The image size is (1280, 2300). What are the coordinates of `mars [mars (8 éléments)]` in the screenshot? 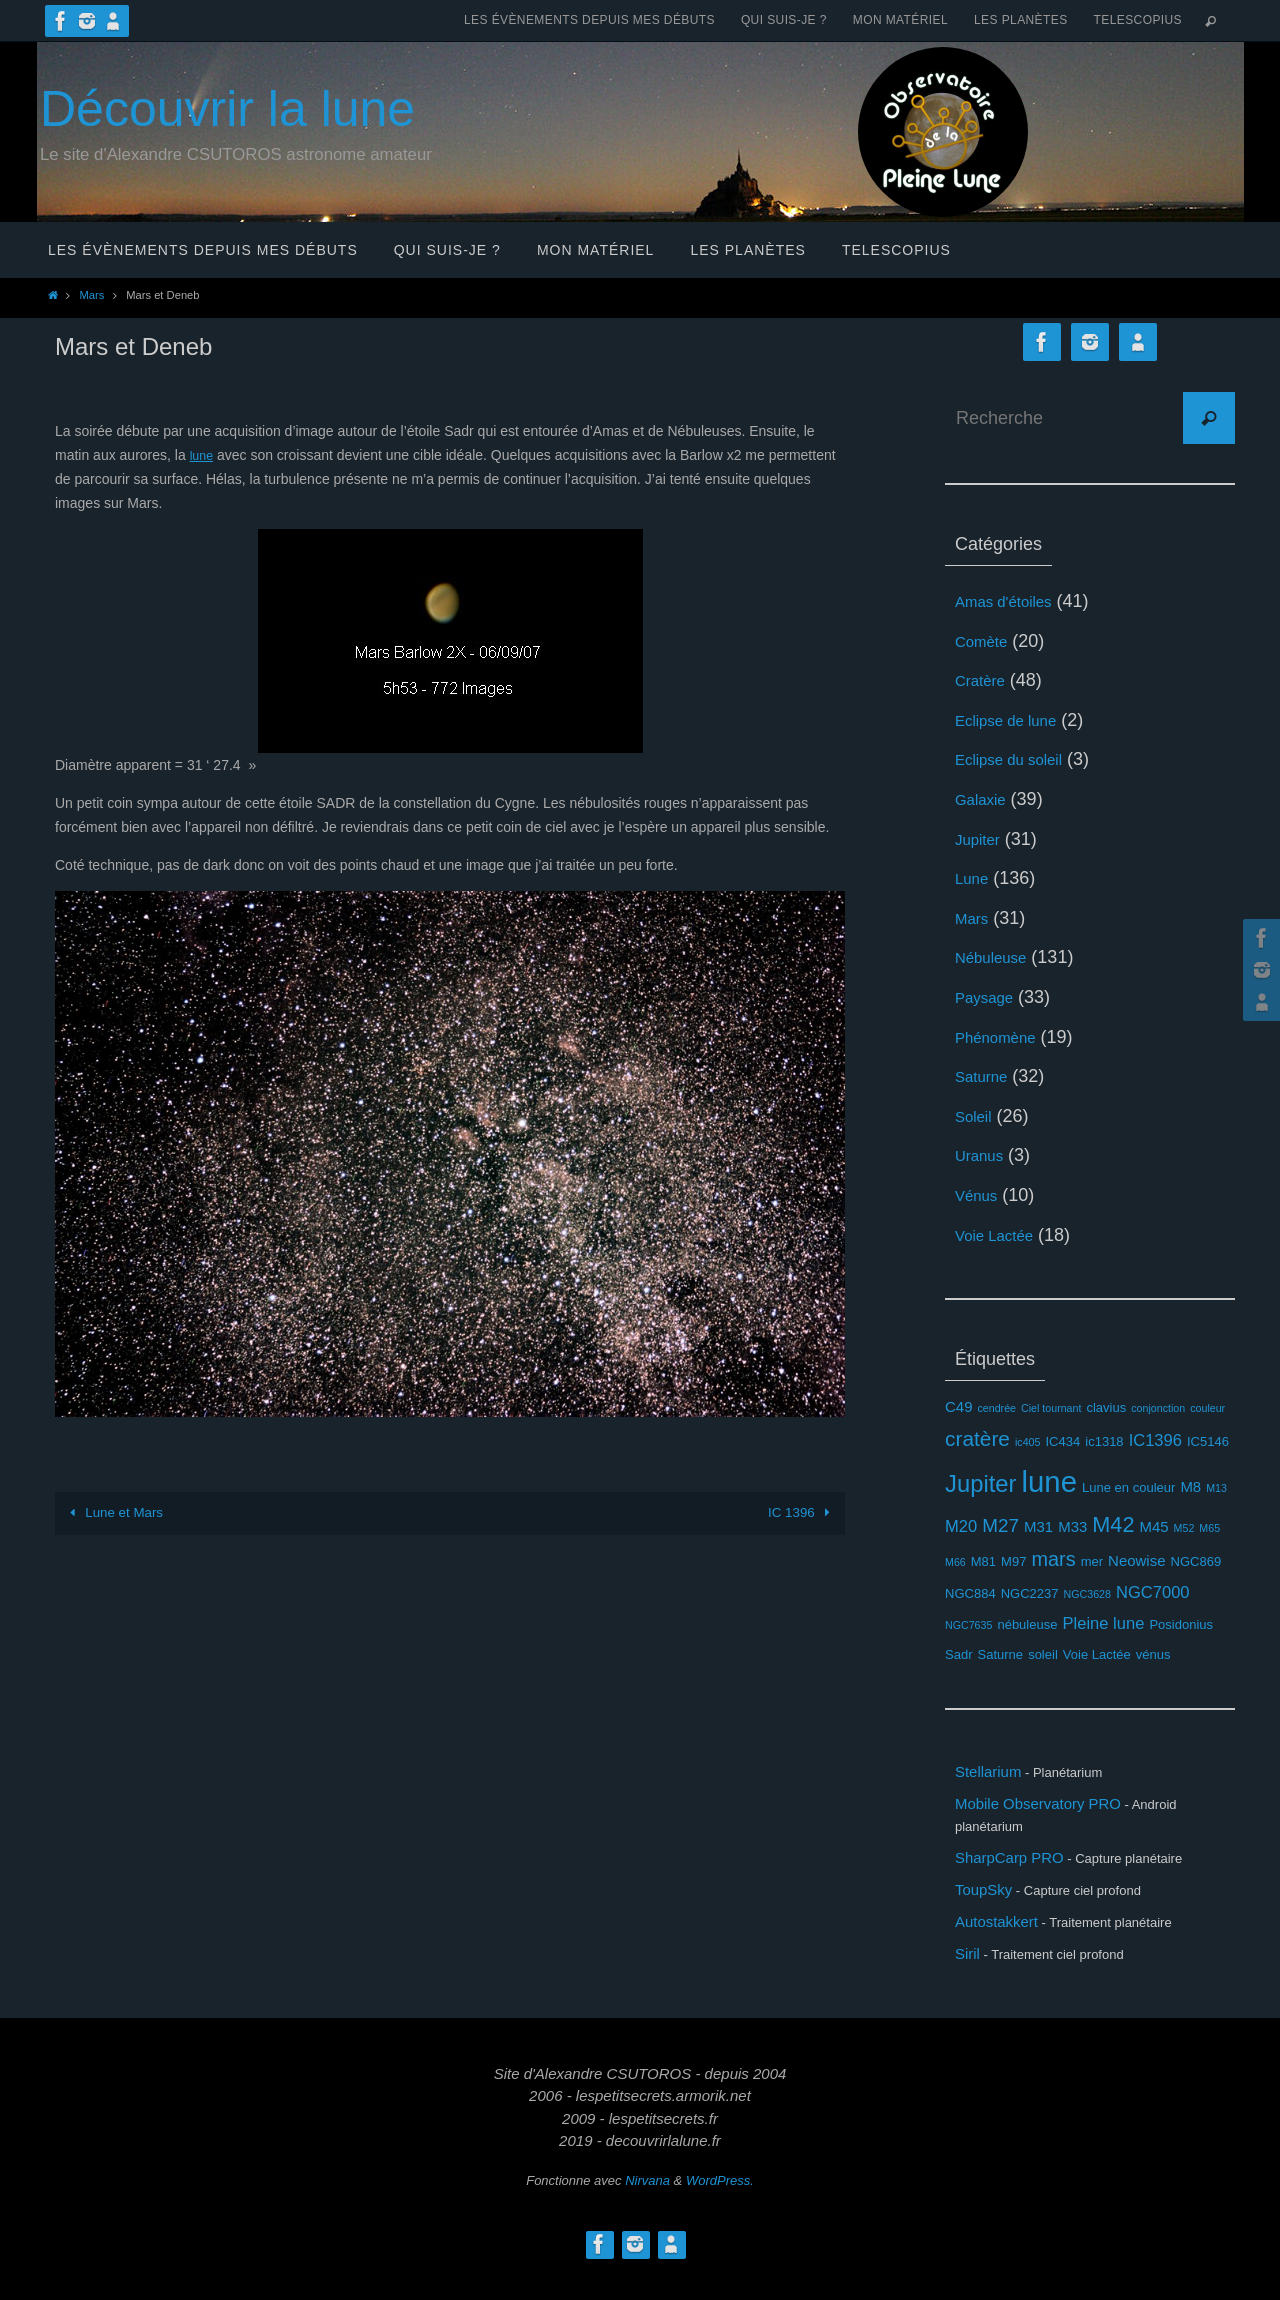 It's located at (1053, 1559).